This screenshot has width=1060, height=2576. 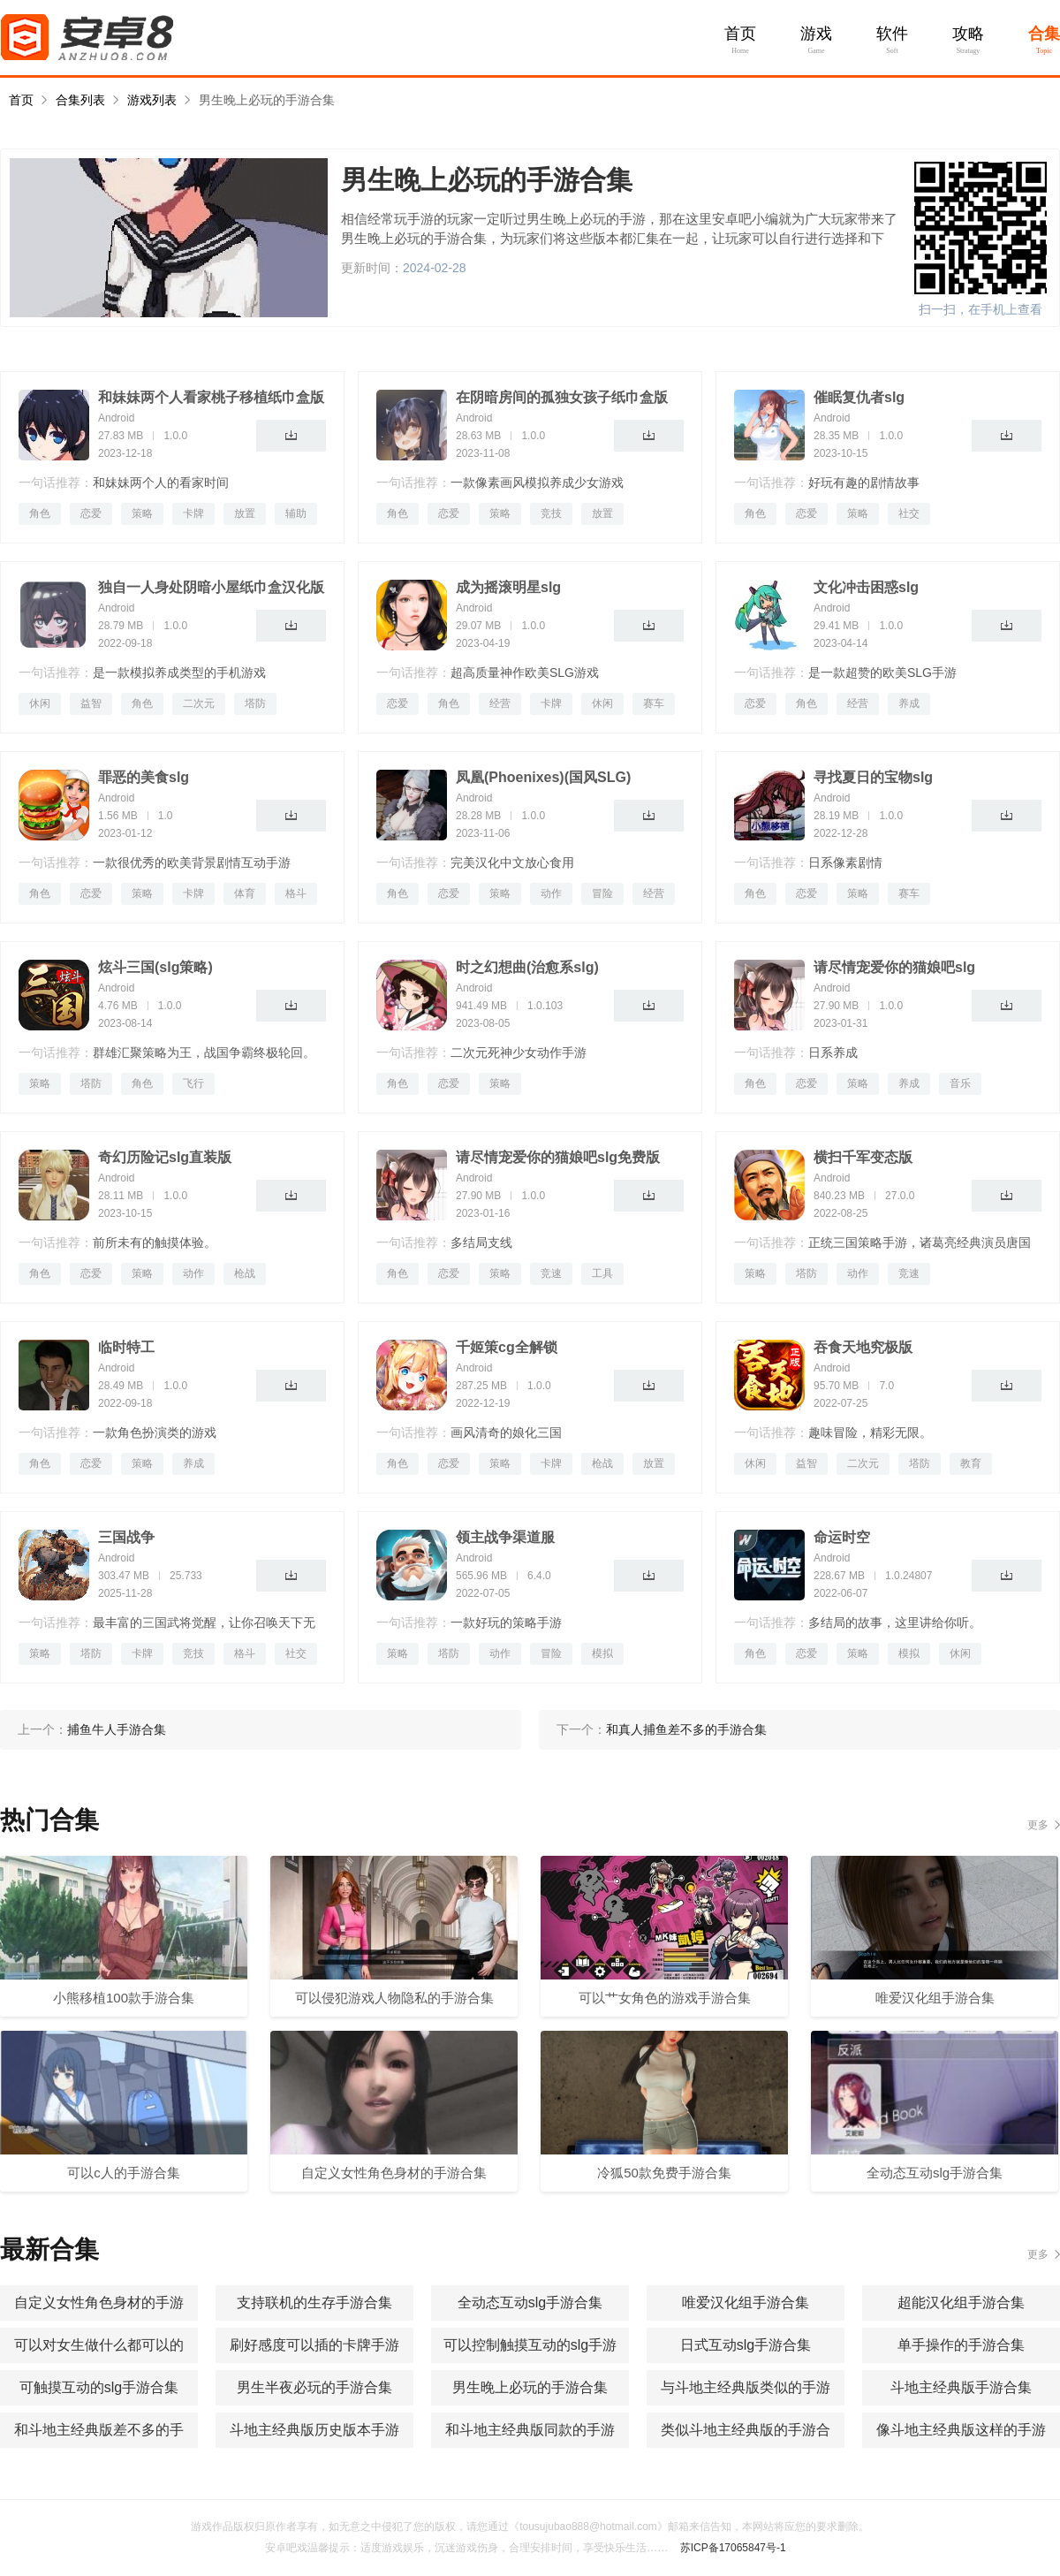 What do you see at coordinates (39, 513) in the screenshot?
I see `角色` at bounding box center [39, 513].